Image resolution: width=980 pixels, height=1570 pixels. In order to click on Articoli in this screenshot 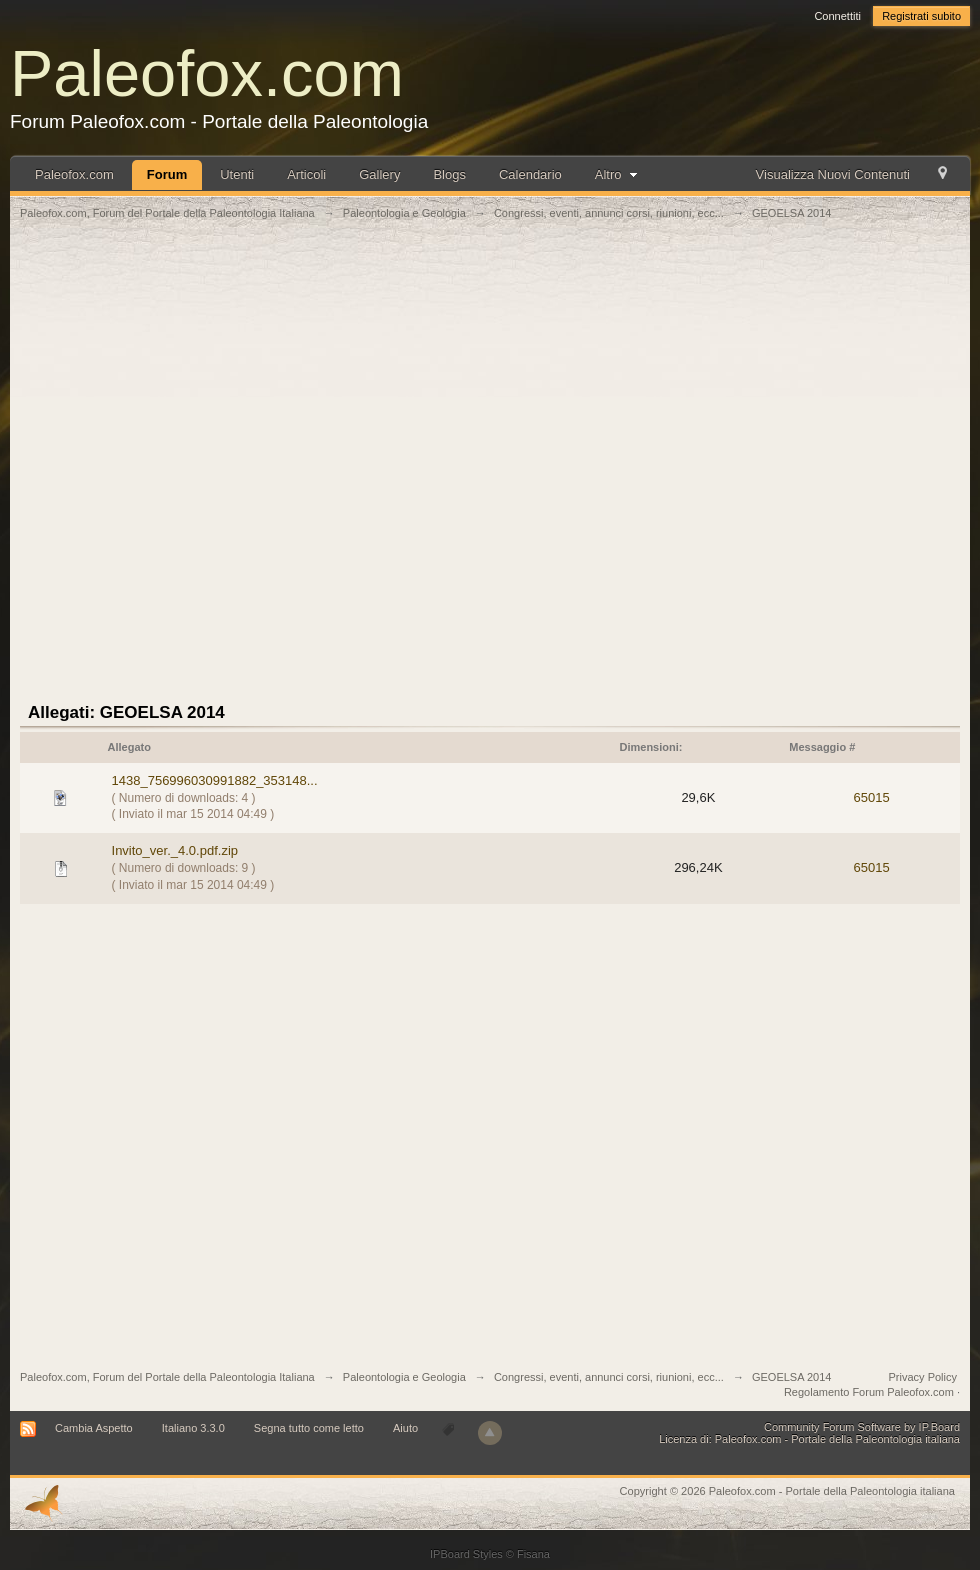, I will do `click(306, 174)`.